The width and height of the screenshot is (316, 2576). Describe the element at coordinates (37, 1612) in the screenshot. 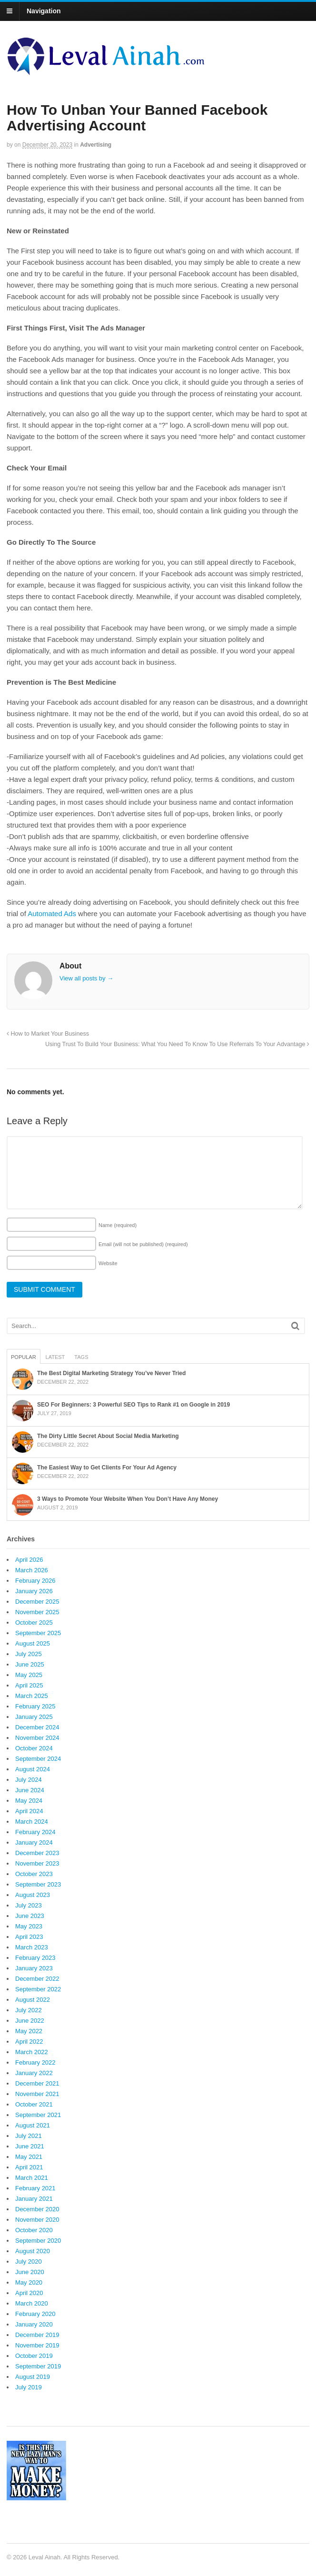

I see `November 2025` at that location.